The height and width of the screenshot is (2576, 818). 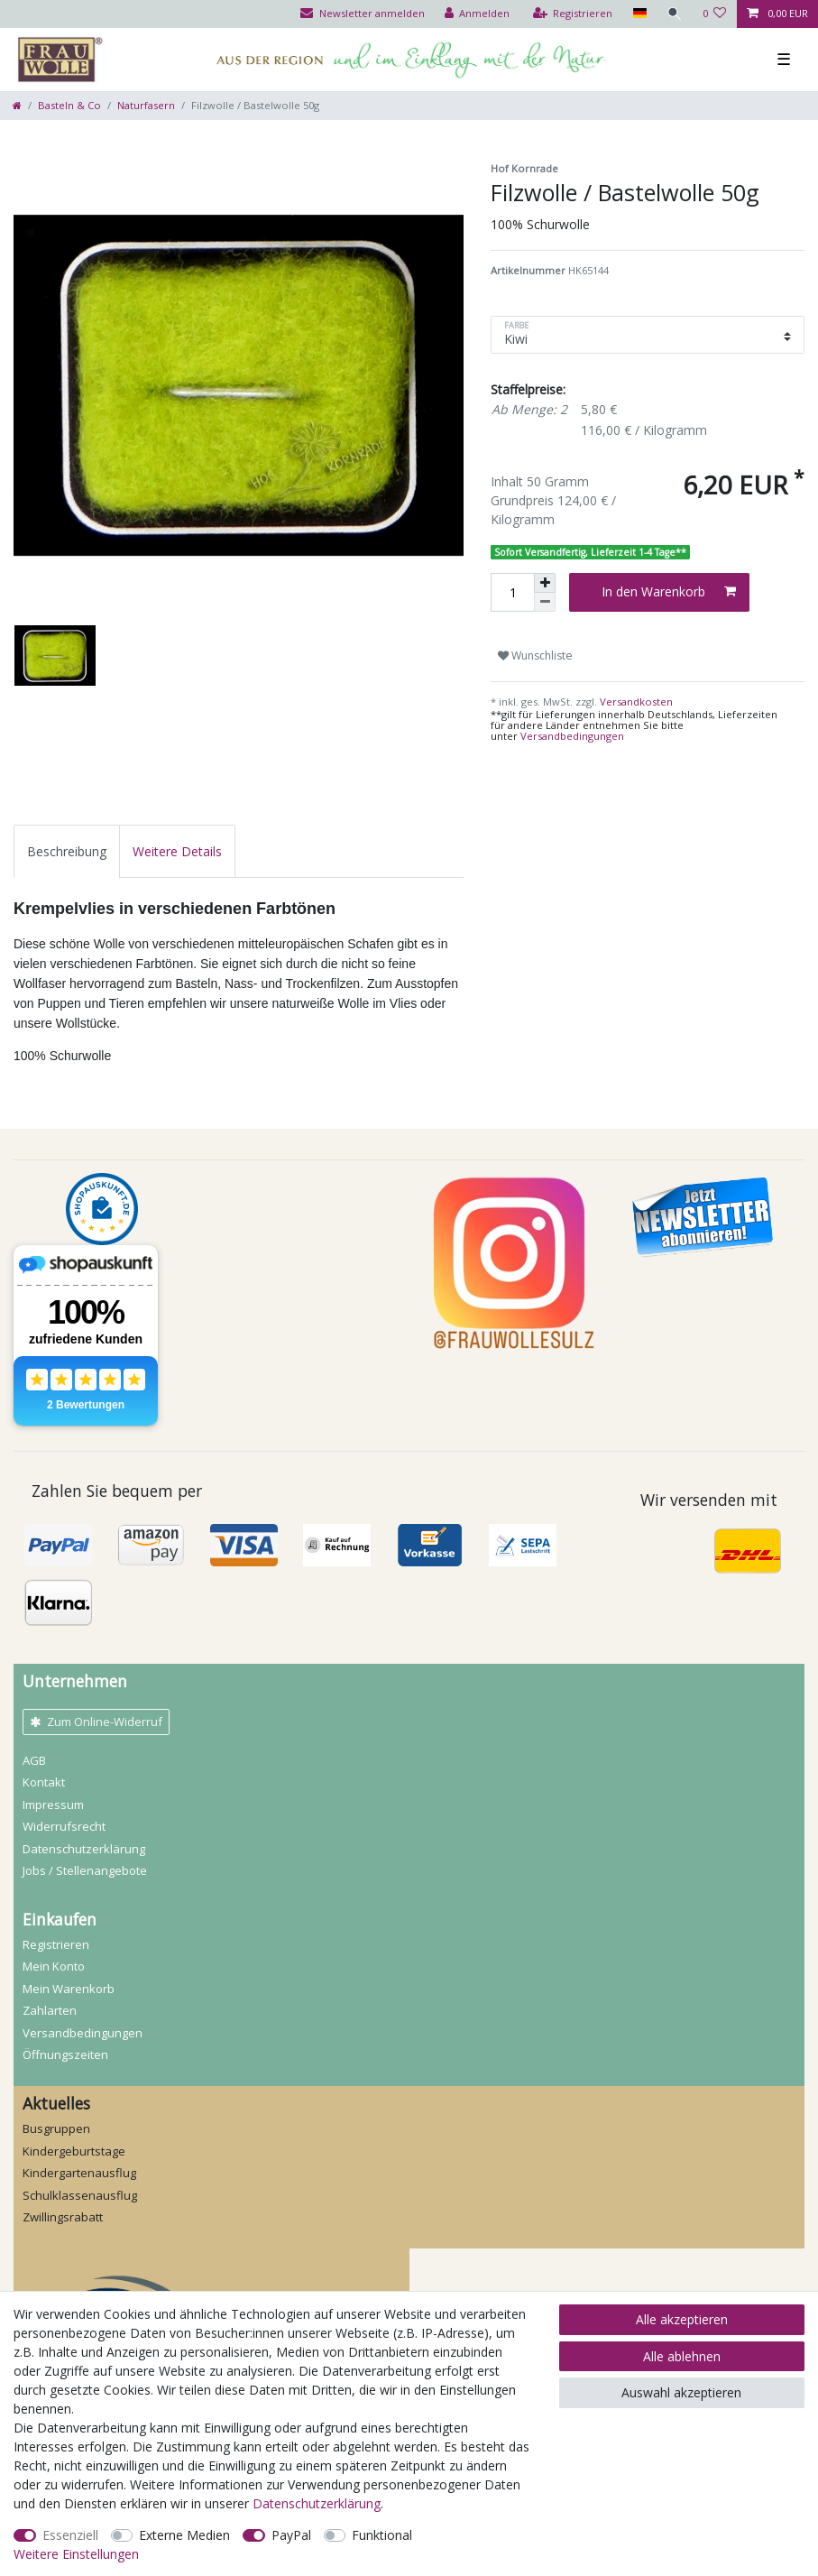 What do you see at coordinates (184, 2535) in the screenshot?
I see `Externe Medien` at bounding box center [184, 2535].